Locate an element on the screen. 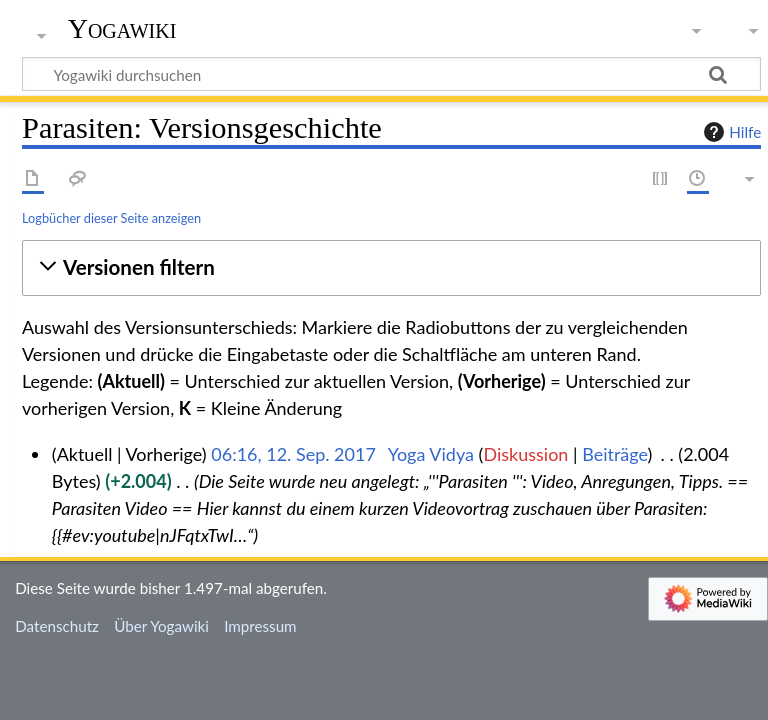 Image resolution: width=768 pixels, height=720 pixels. Über Yogawiki is located at coordinates (161, 626).